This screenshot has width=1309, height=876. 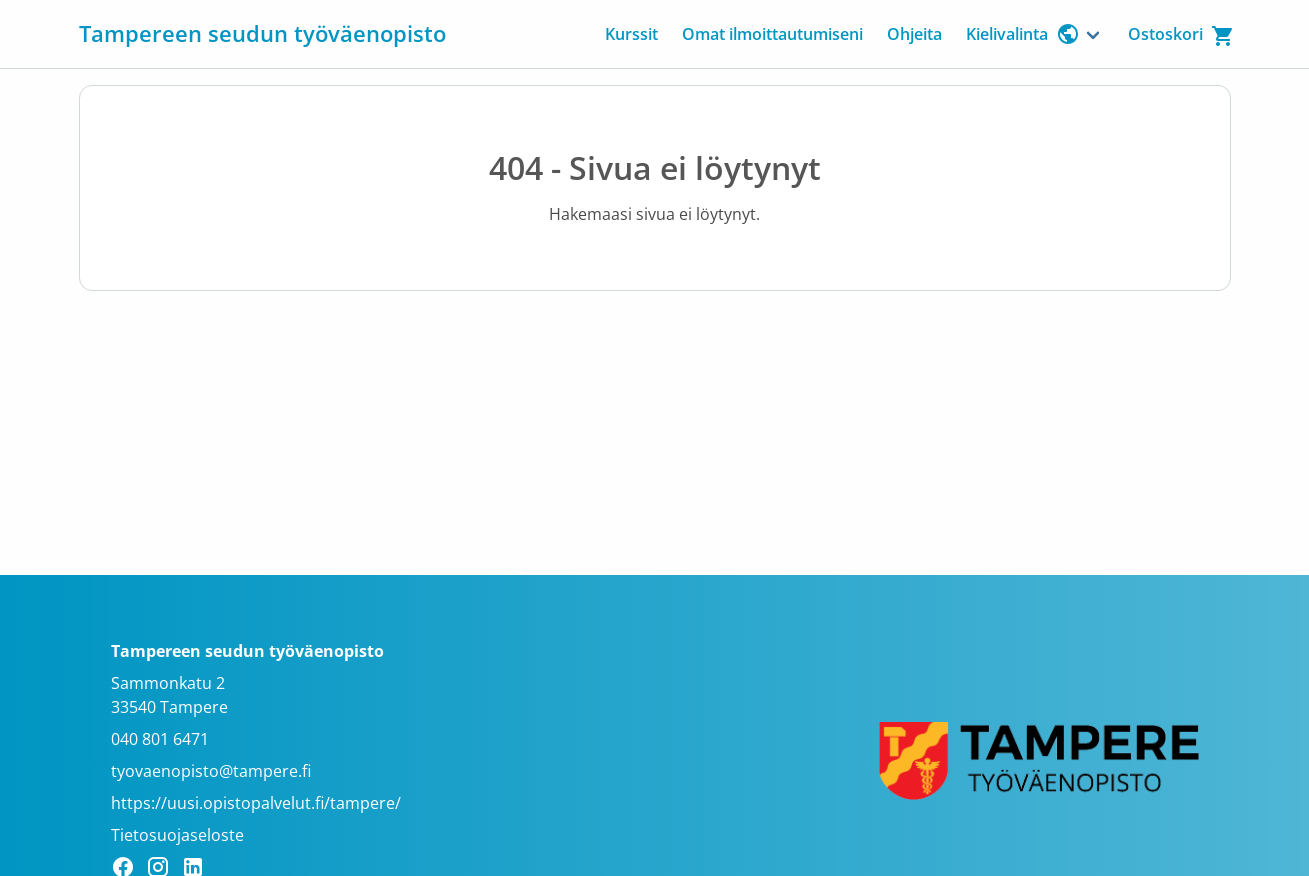 What do you see at coordinates (1023, 34) in the screenshot?
I see `Kielivalinta` at bounding box center [1023, 34].